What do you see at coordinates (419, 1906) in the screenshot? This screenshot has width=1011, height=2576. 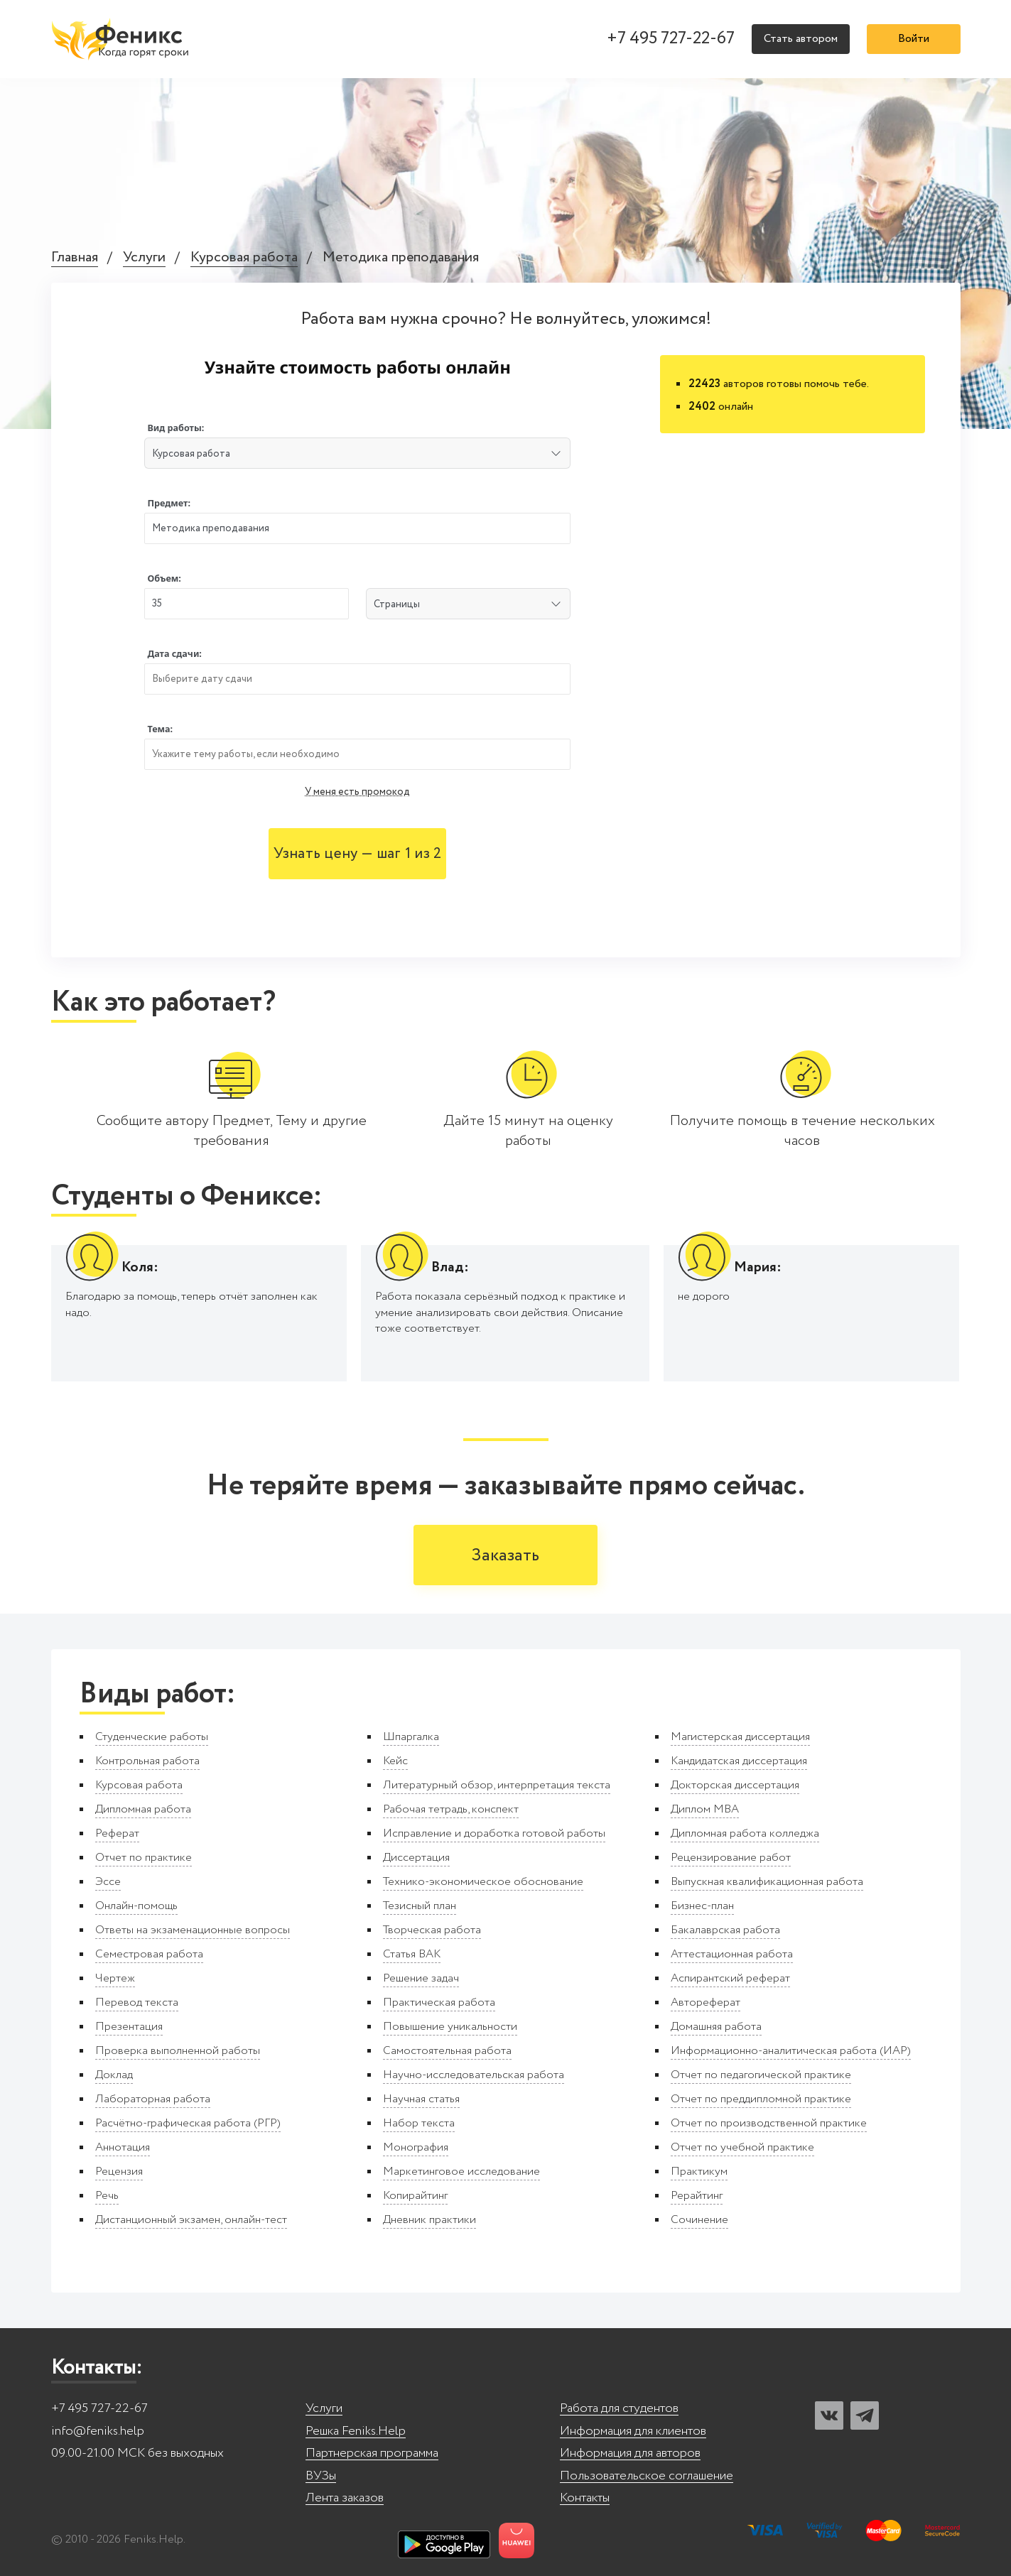 I see `Тезисный план` at bounding box center [419, 1906].